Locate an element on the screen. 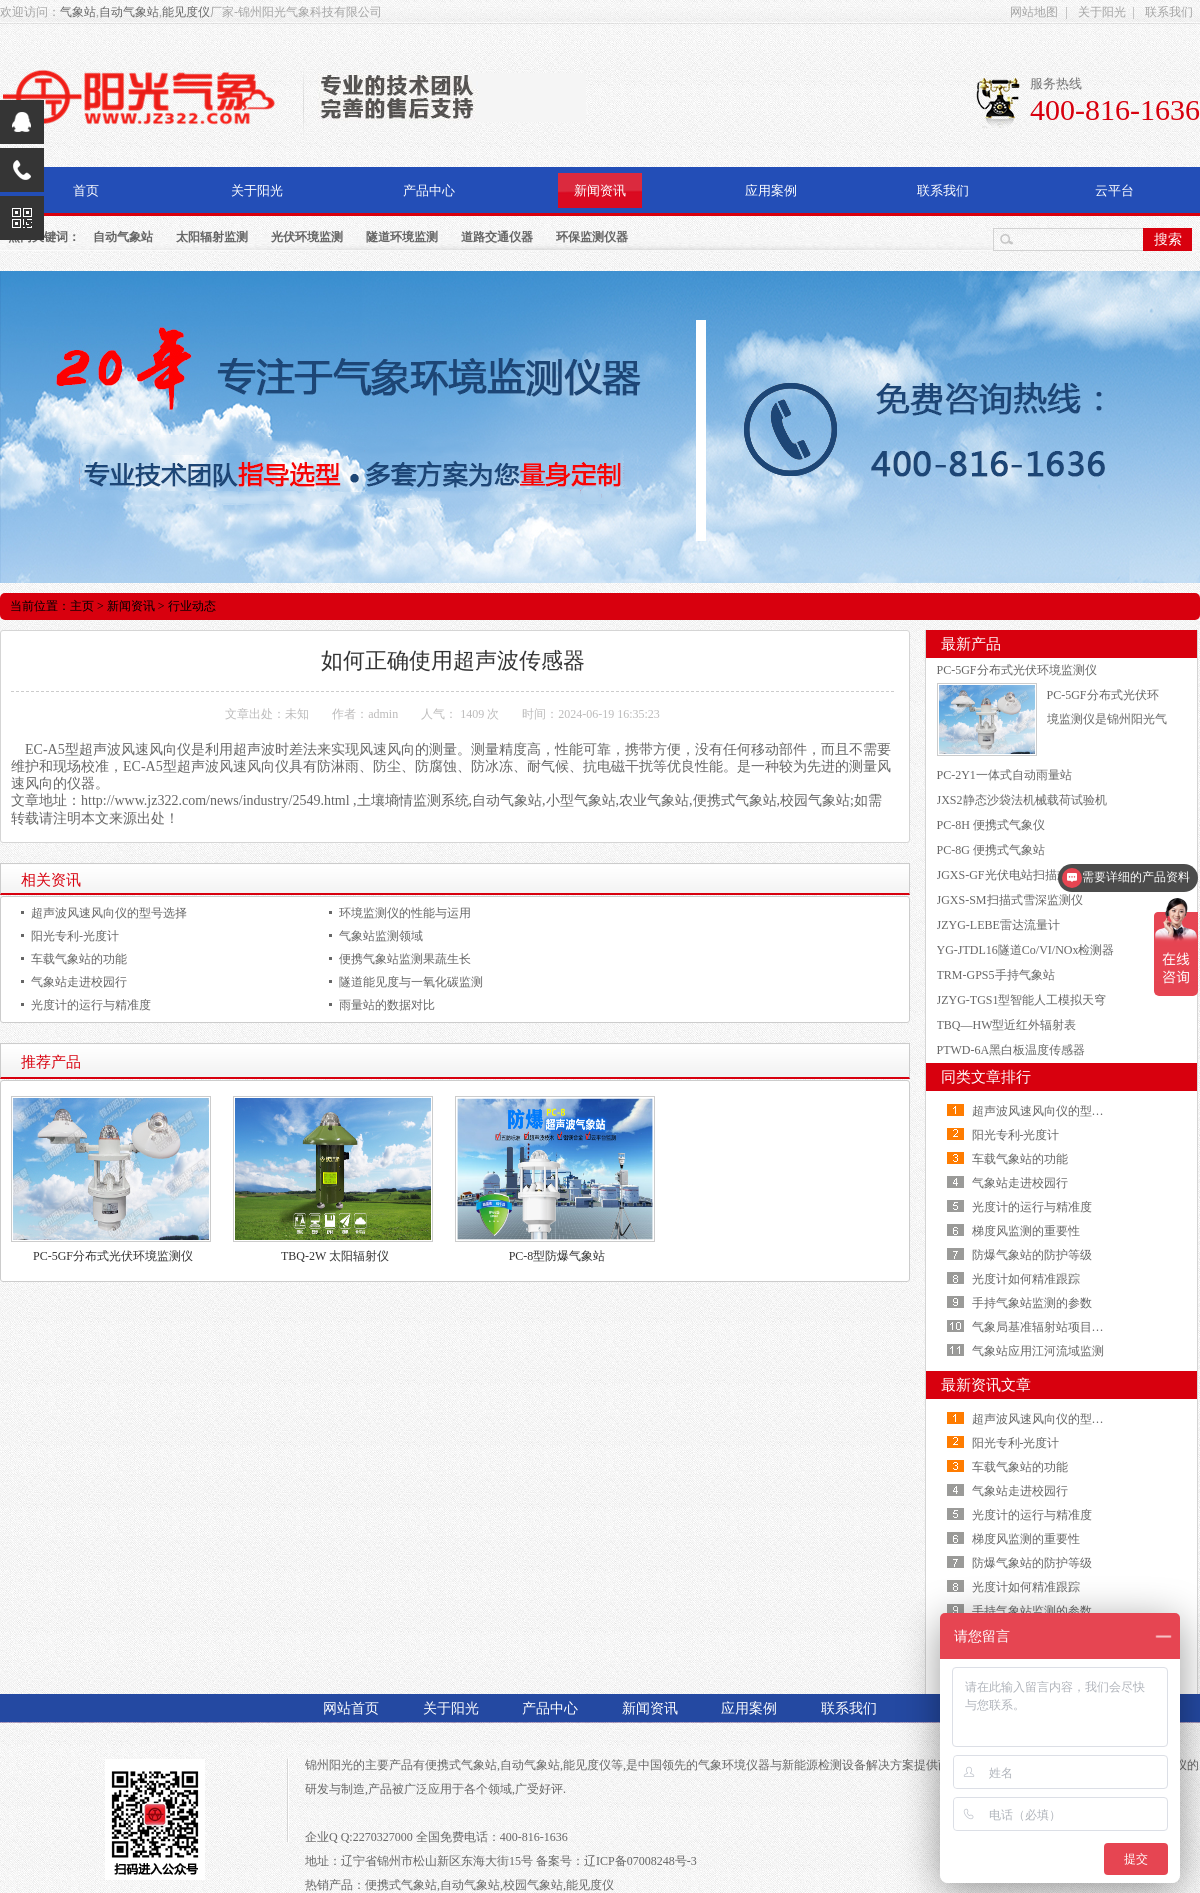  主页 is located at coordinates (82, 606).